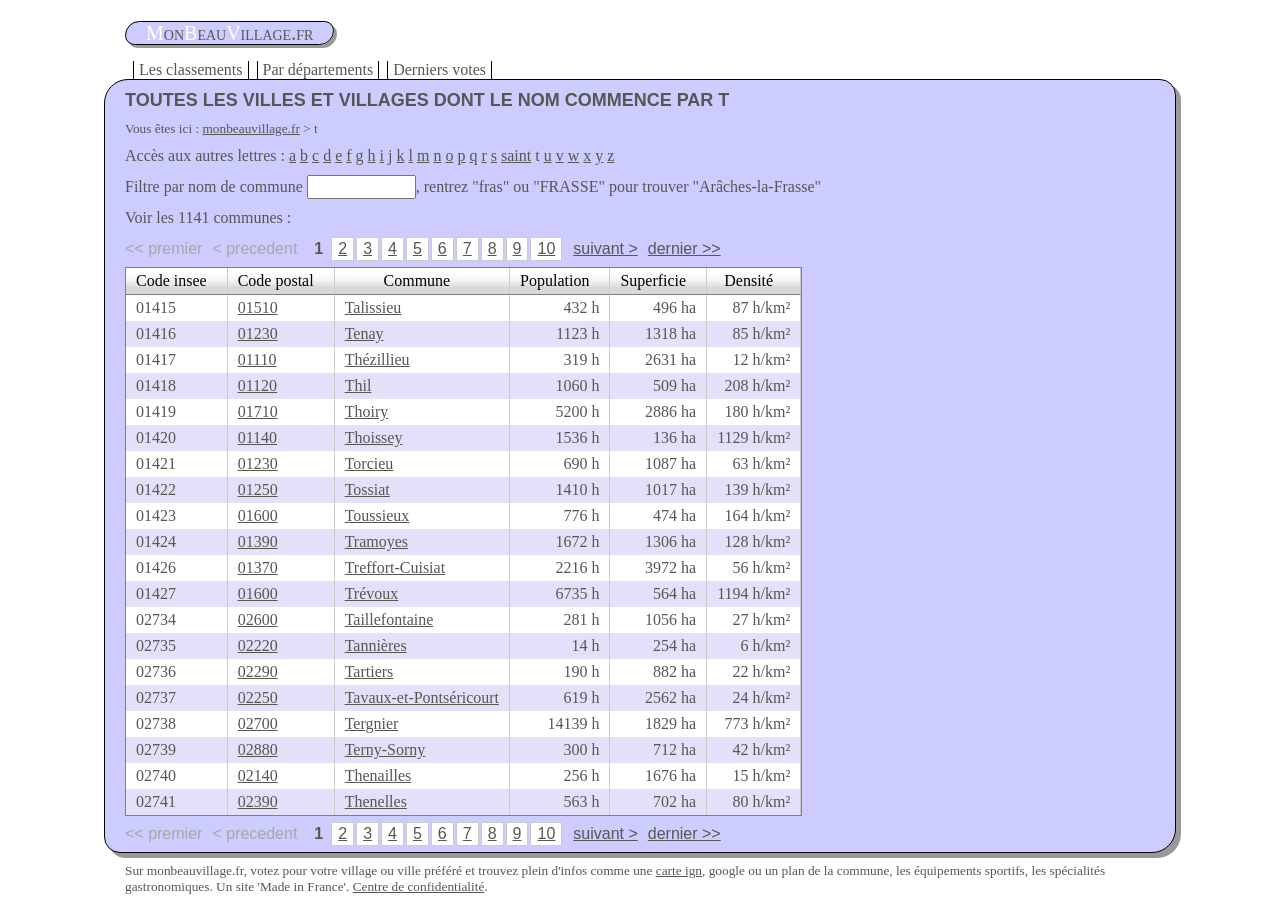  I want to click on Derniers votes, so click(439, 69).